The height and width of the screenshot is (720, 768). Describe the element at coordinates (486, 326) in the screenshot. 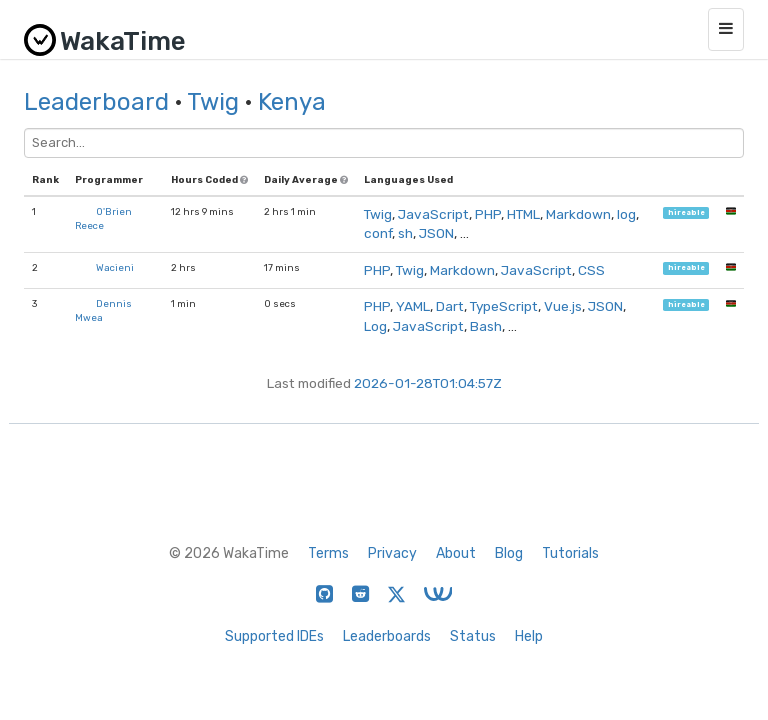

I see `Bash` at that location.